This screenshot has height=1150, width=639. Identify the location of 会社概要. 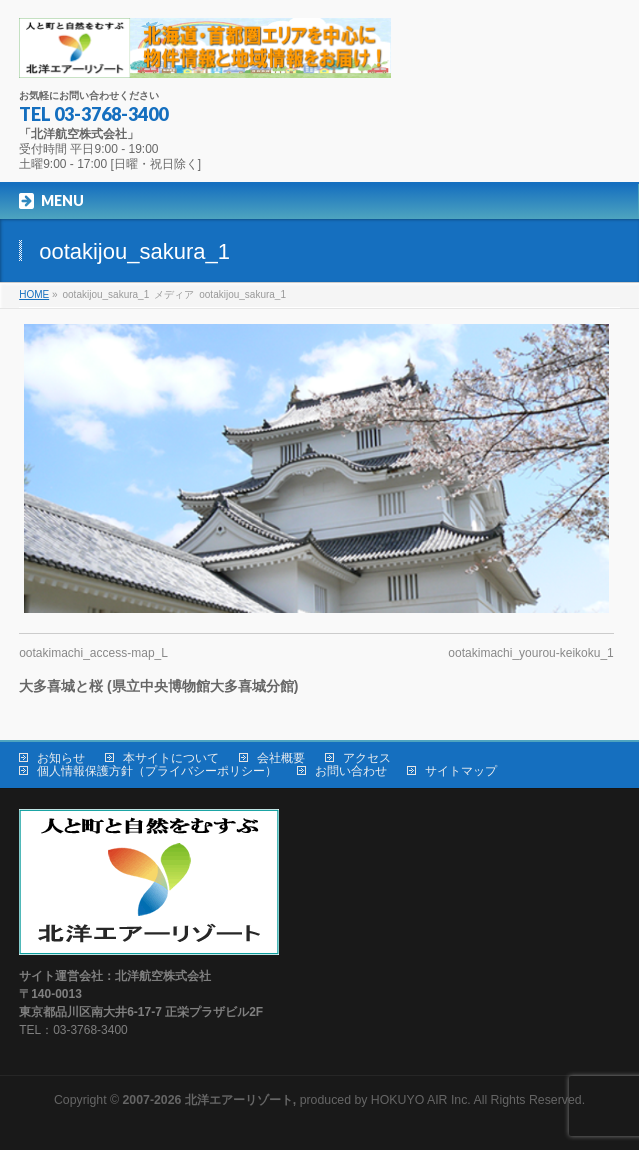
(281, 758).